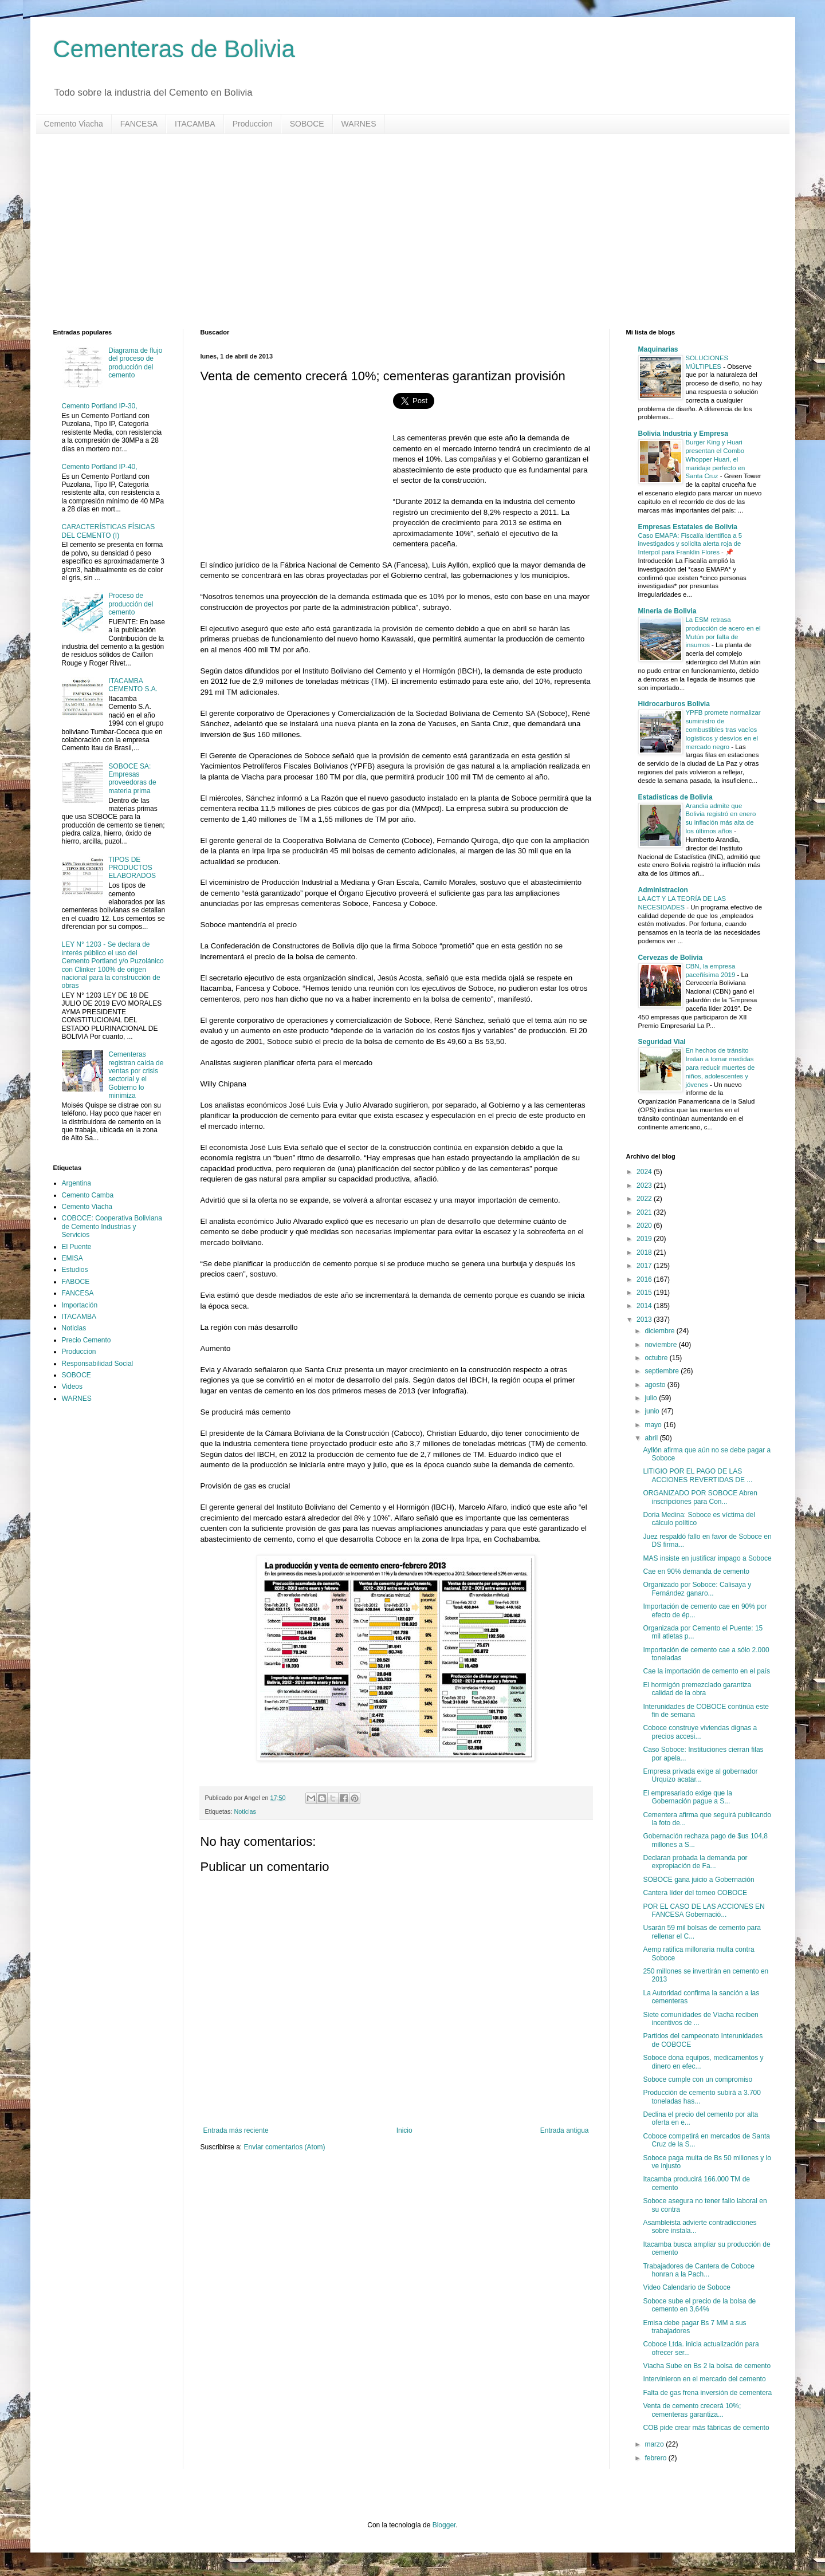 This screenshot has width=825, height=2576. Describe the element at coordinates (683, 434) in the screenshot. I see `Bolivia Industria y Empresa` at that location.